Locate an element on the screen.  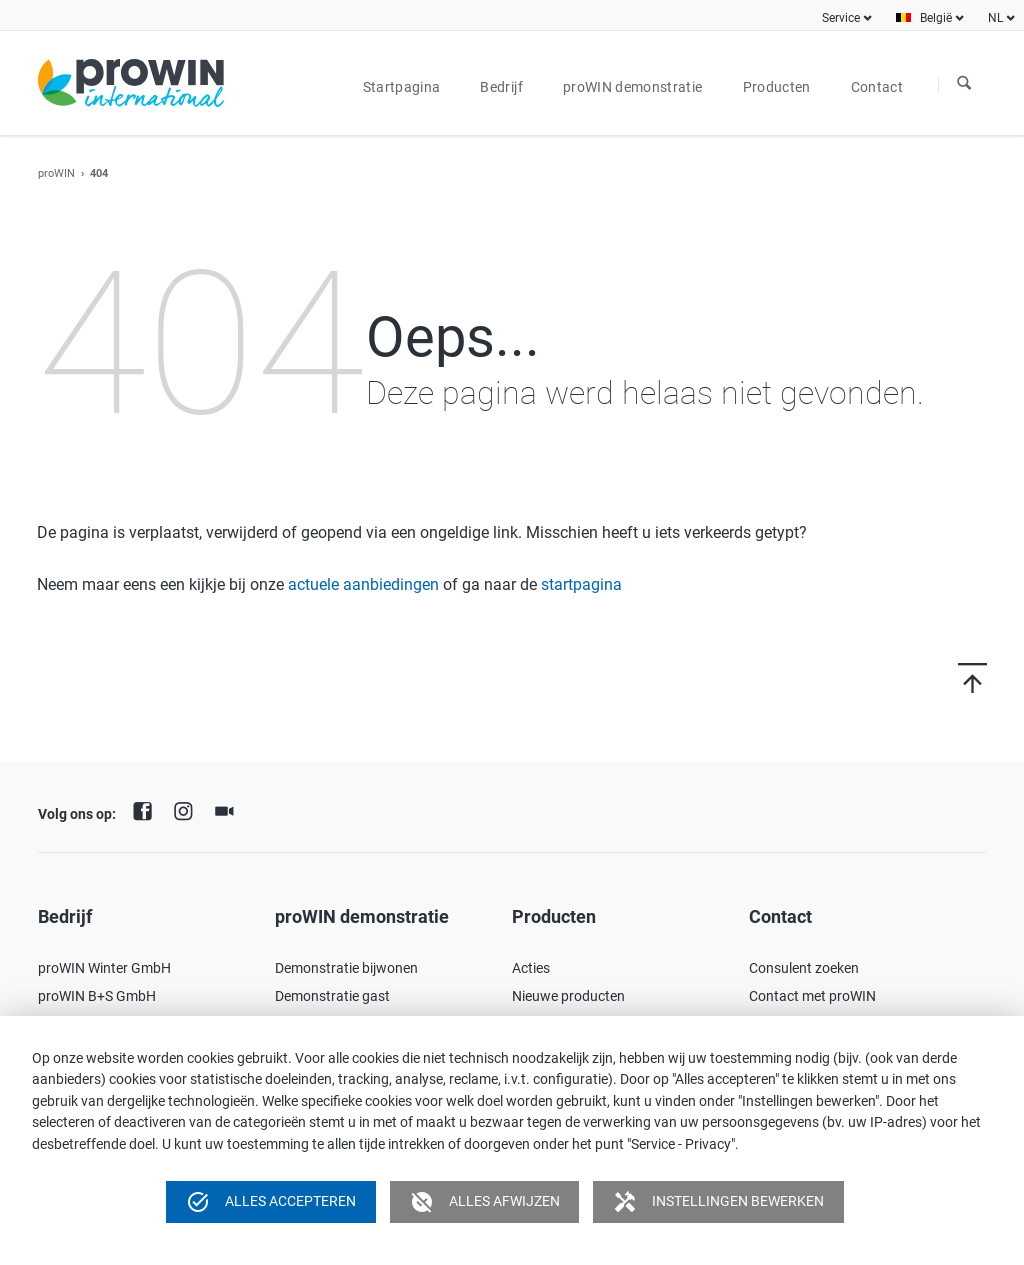
Alles accepteren is located at coordinates (271, 1202).